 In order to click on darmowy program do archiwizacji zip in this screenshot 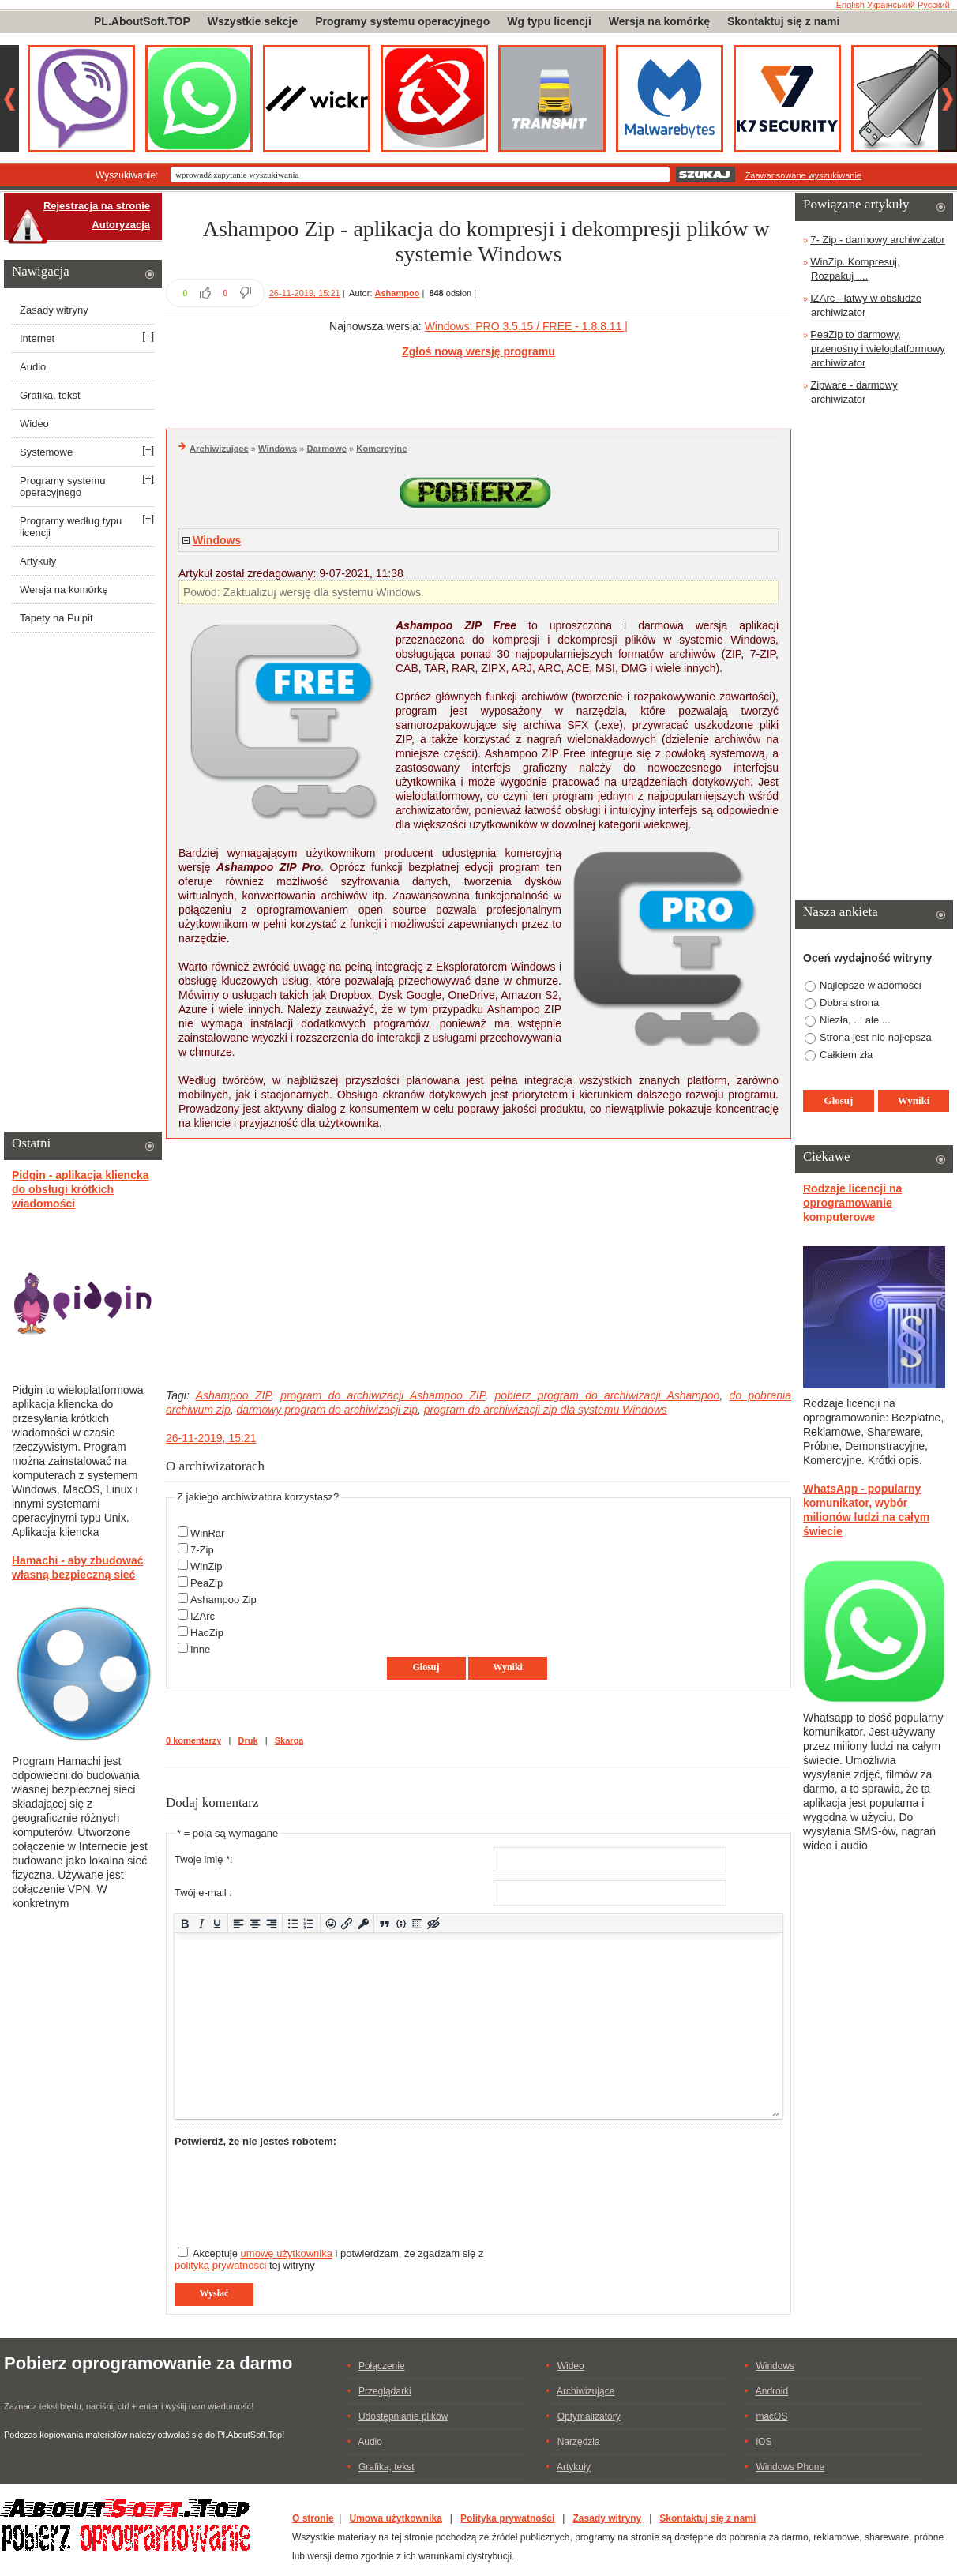, I will do `click(327, 1409)`.